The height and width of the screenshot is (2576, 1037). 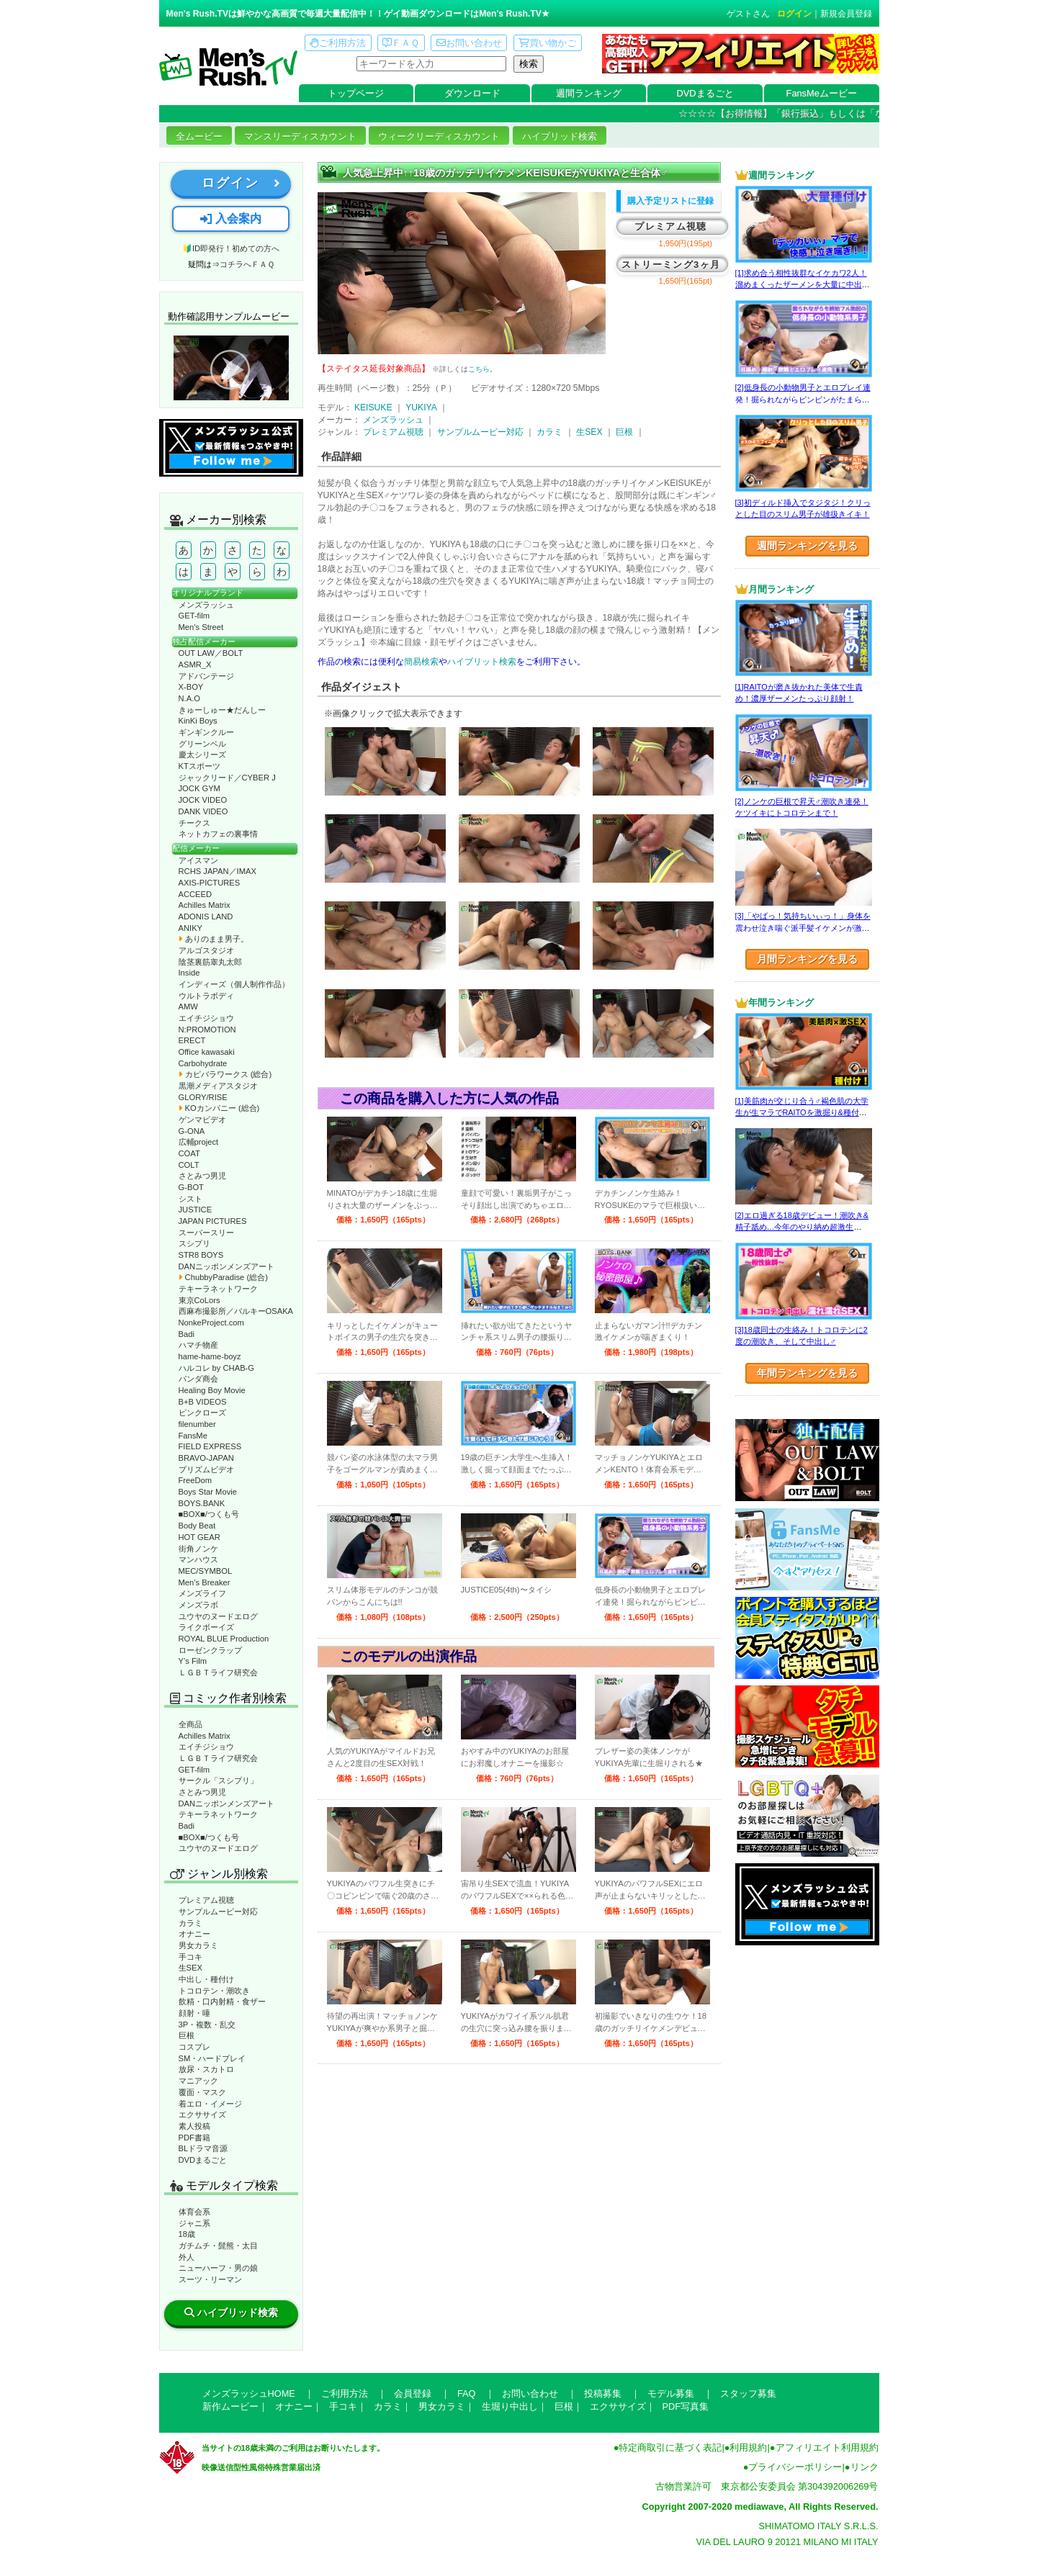 What do you see at coordinates (420, 407) in the screenshot?
I see `YUKIYA` at bounding box center [420, 407].